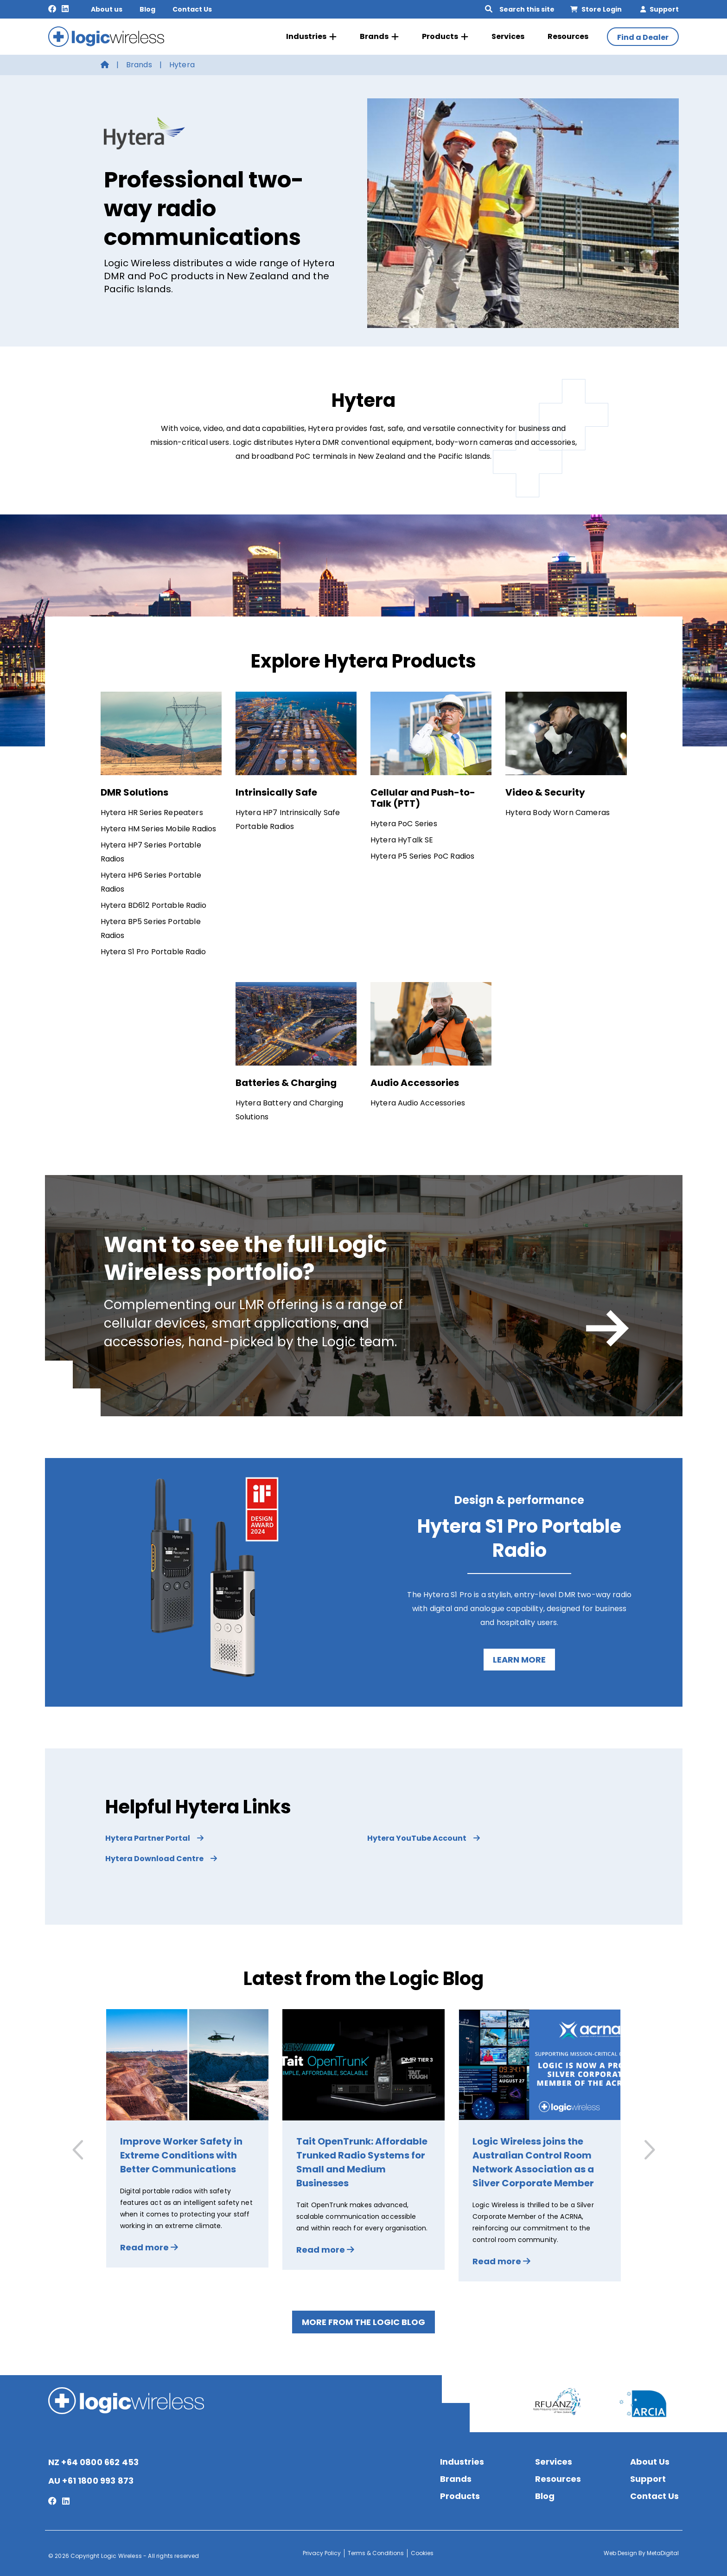 This screenshot has height=2576, width=727. I want to click on About Us, so click(650, 2461).